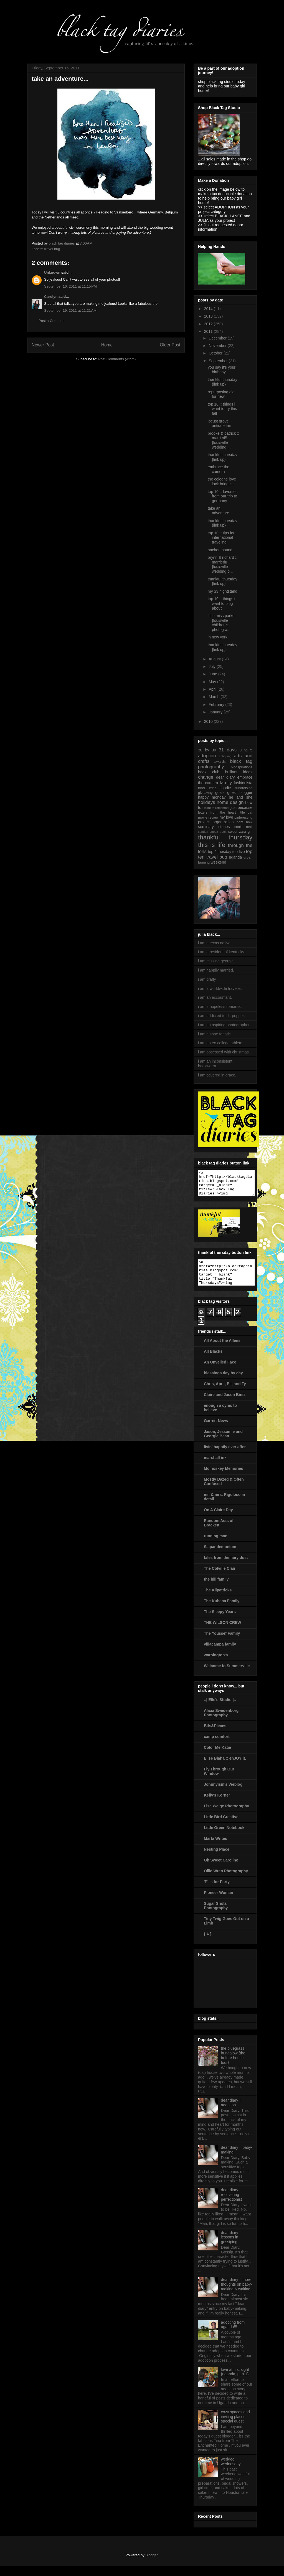  I want to click on cozy spaces and inviting places :: special guest, so click(235, 2427).